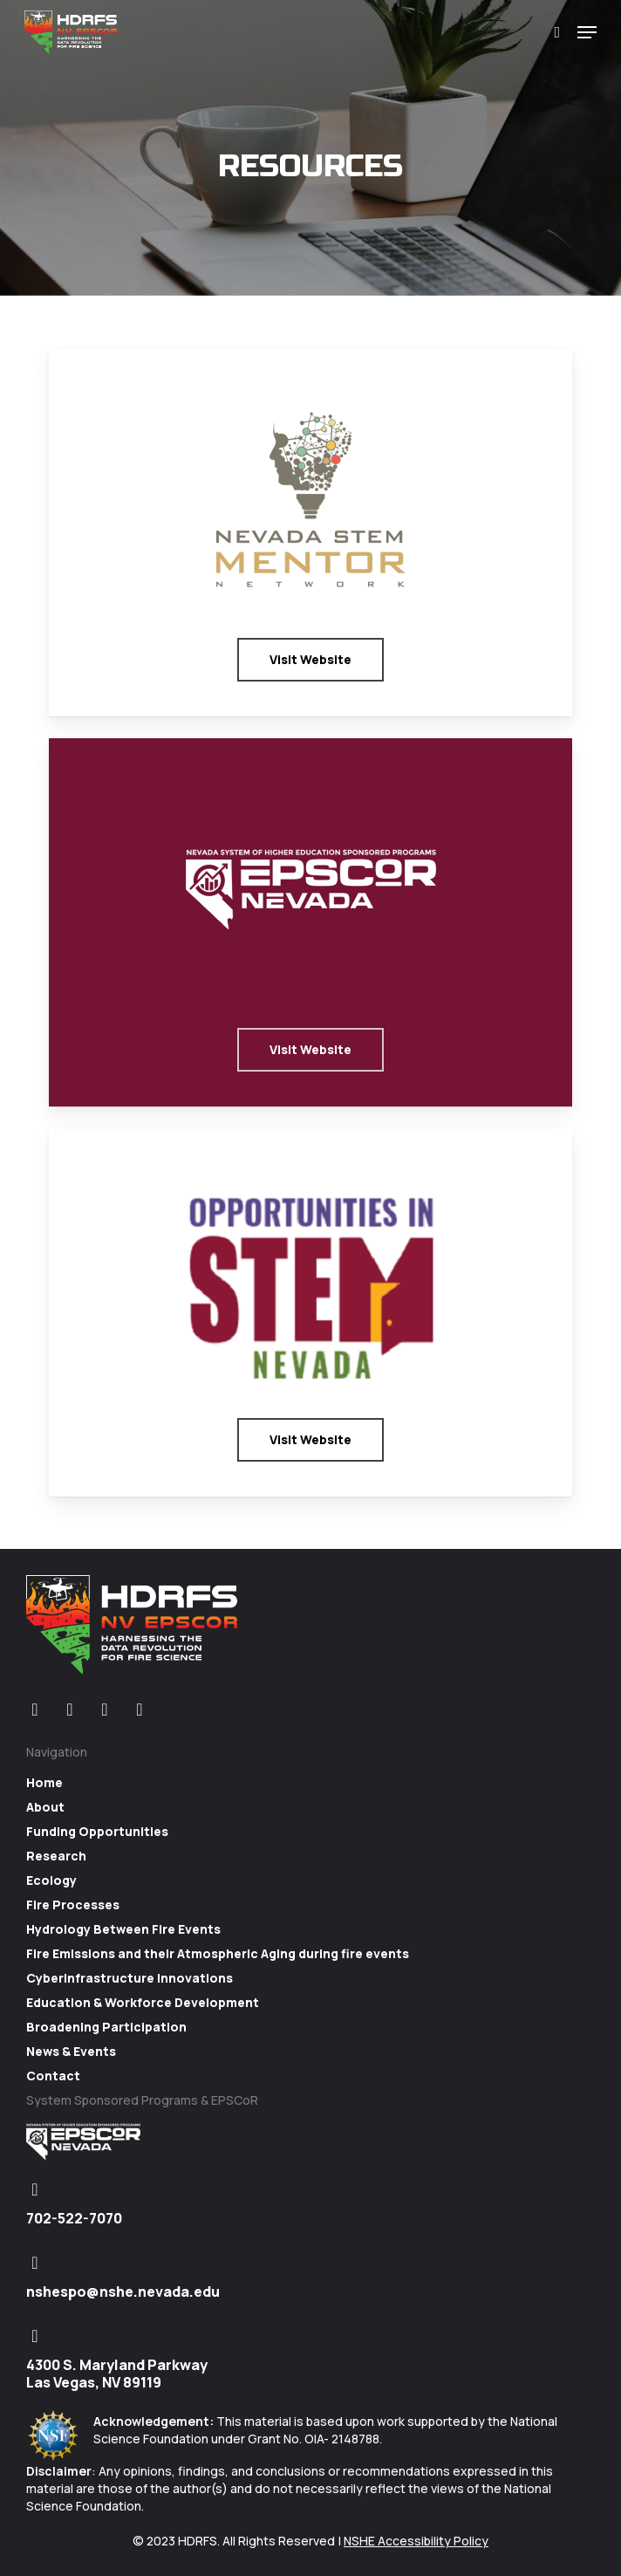 Image resolution: width=621 pixels, height=2576 pixels. I want to click on Contact, so click(53, 2075).